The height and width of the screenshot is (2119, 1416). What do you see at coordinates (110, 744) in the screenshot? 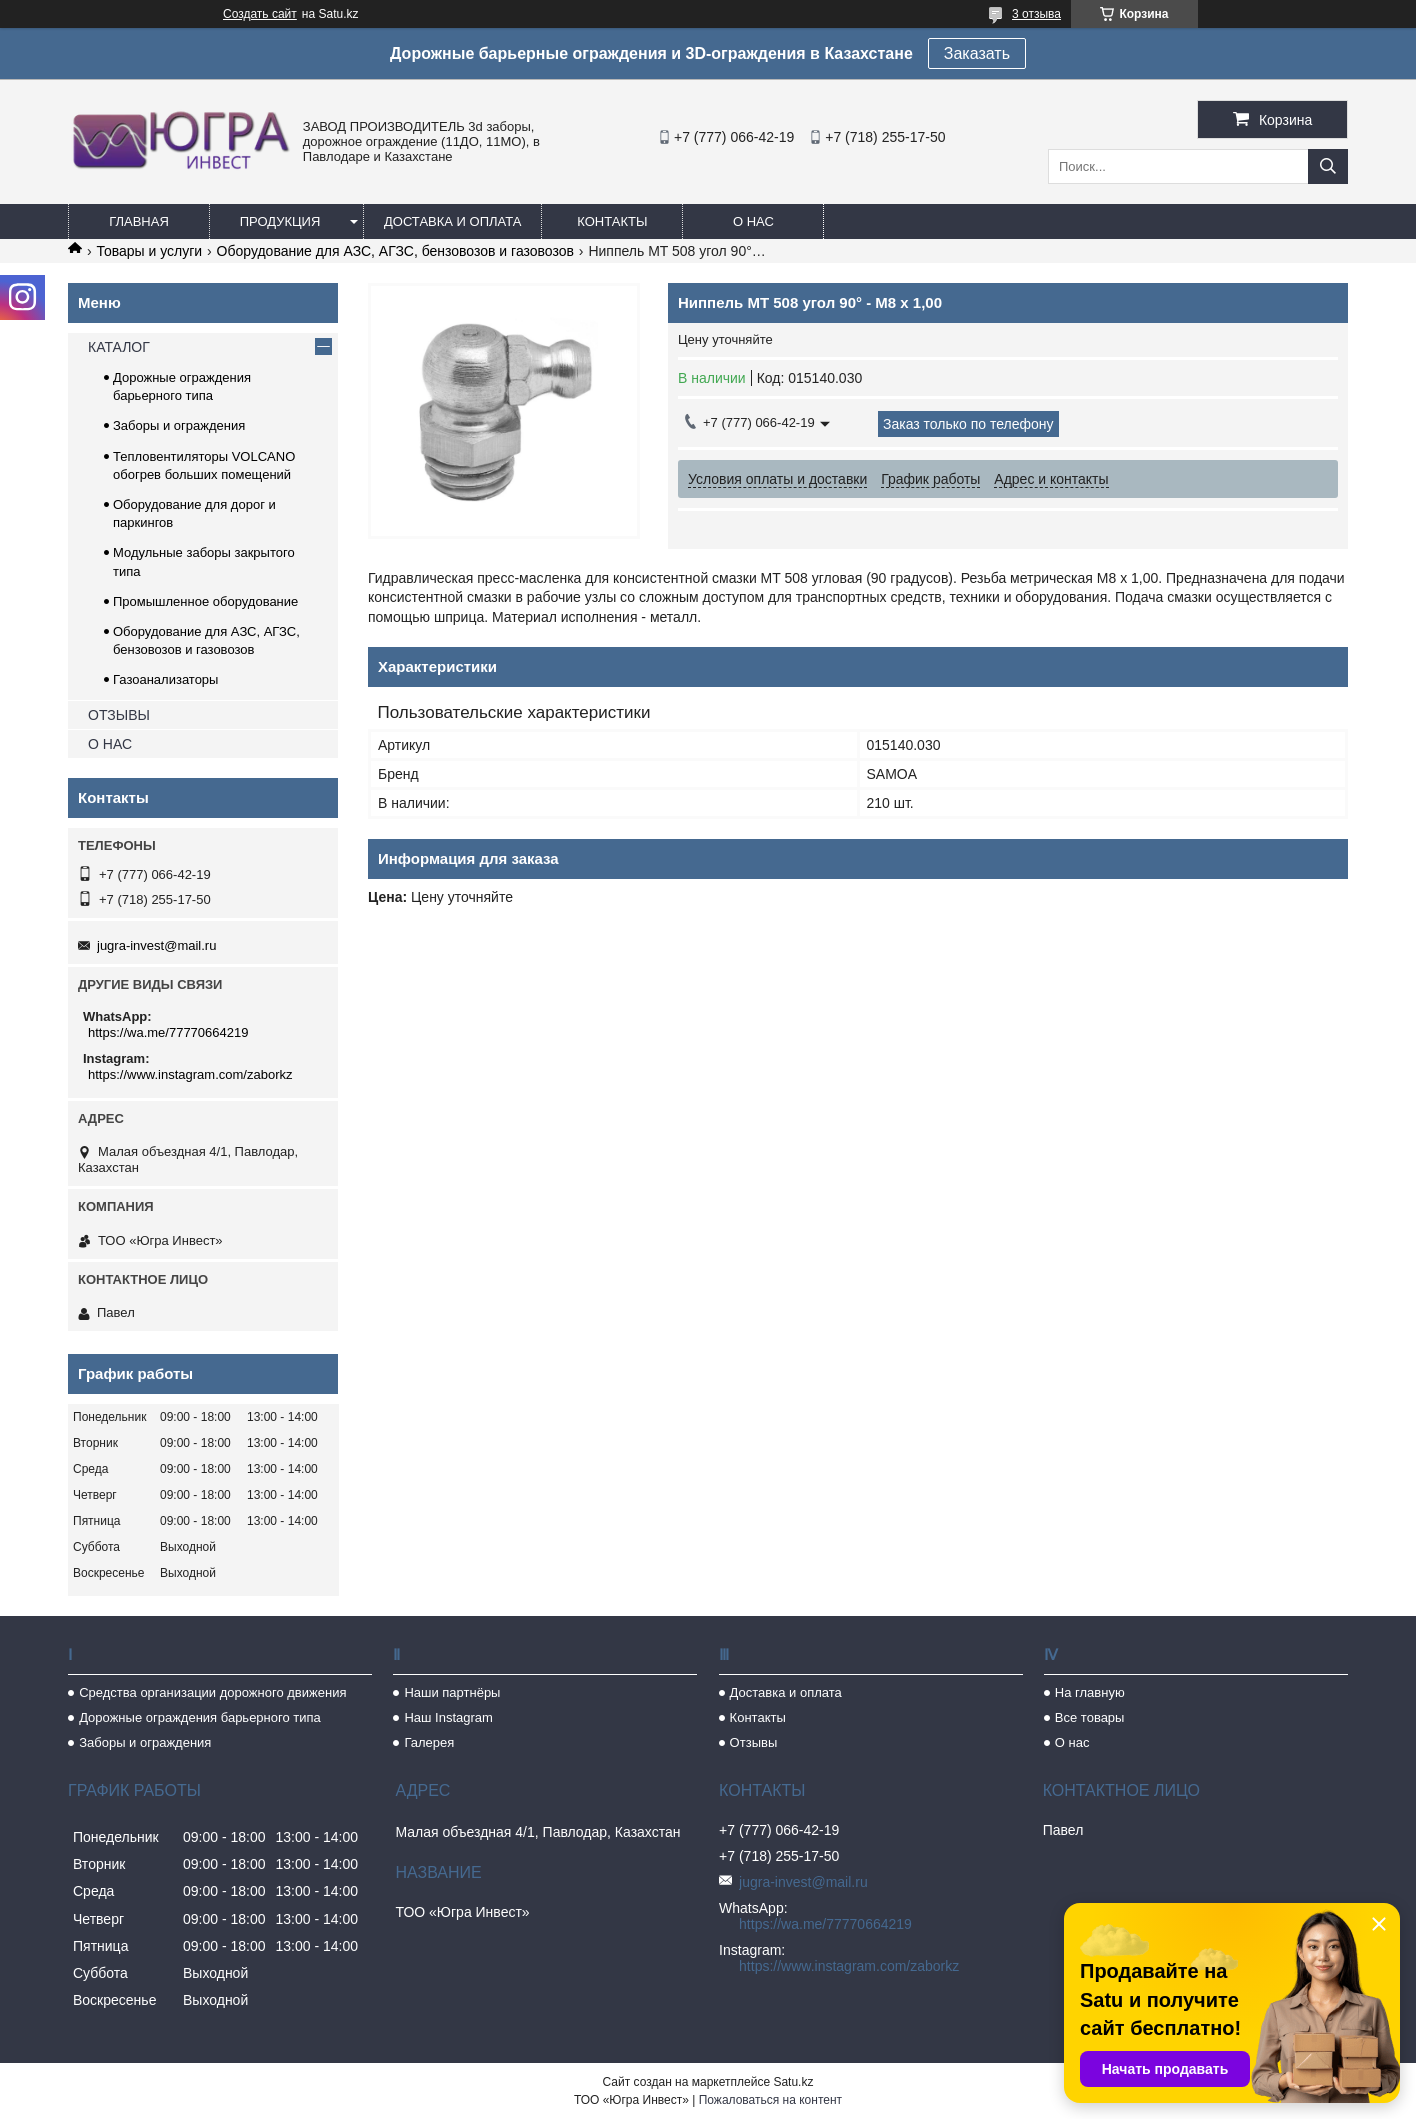
I see `О НАС` at bounding box center [110, 744].